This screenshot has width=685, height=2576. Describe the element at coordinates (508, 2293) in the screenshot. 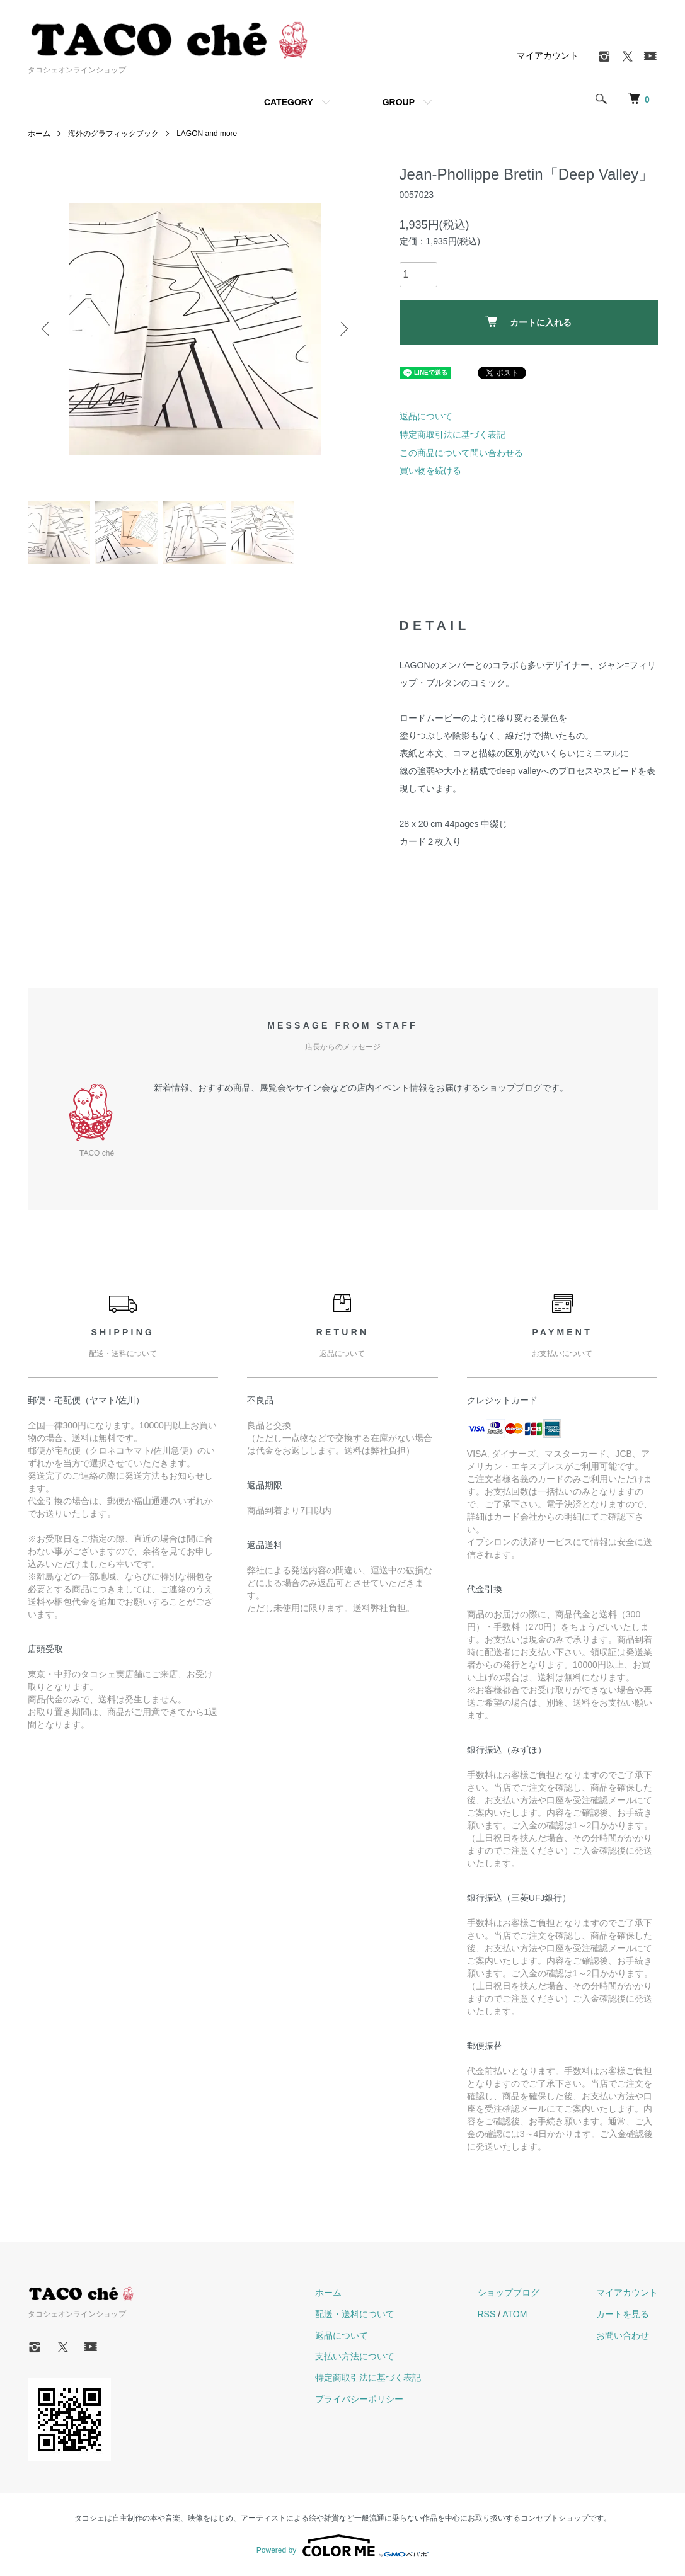

I see `ショップブログ` at that location.